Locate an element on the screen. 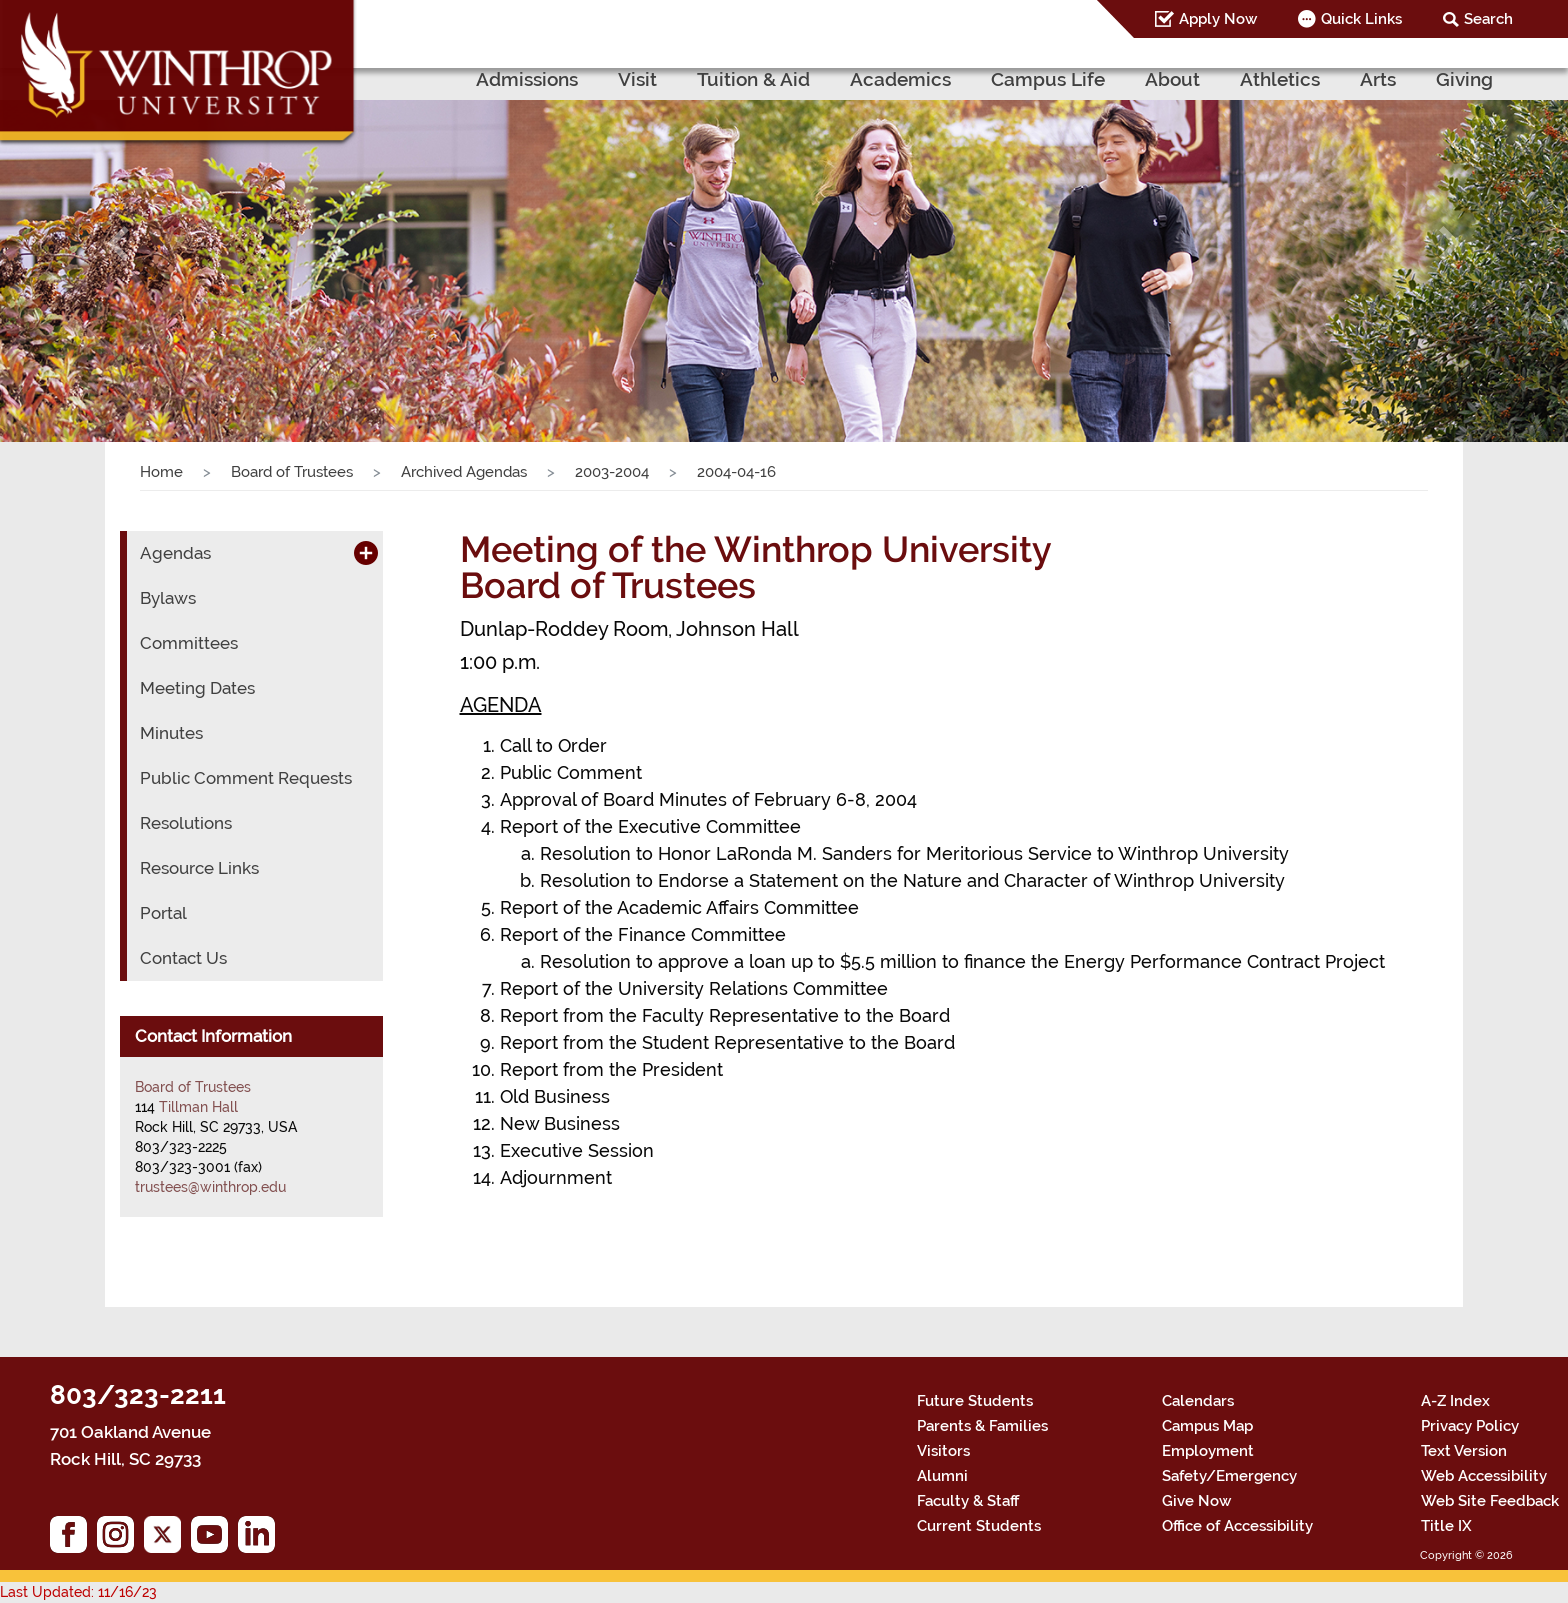 The height and width of the screenshot is (1603, 1568). About is located at coordinates (1172, 79).